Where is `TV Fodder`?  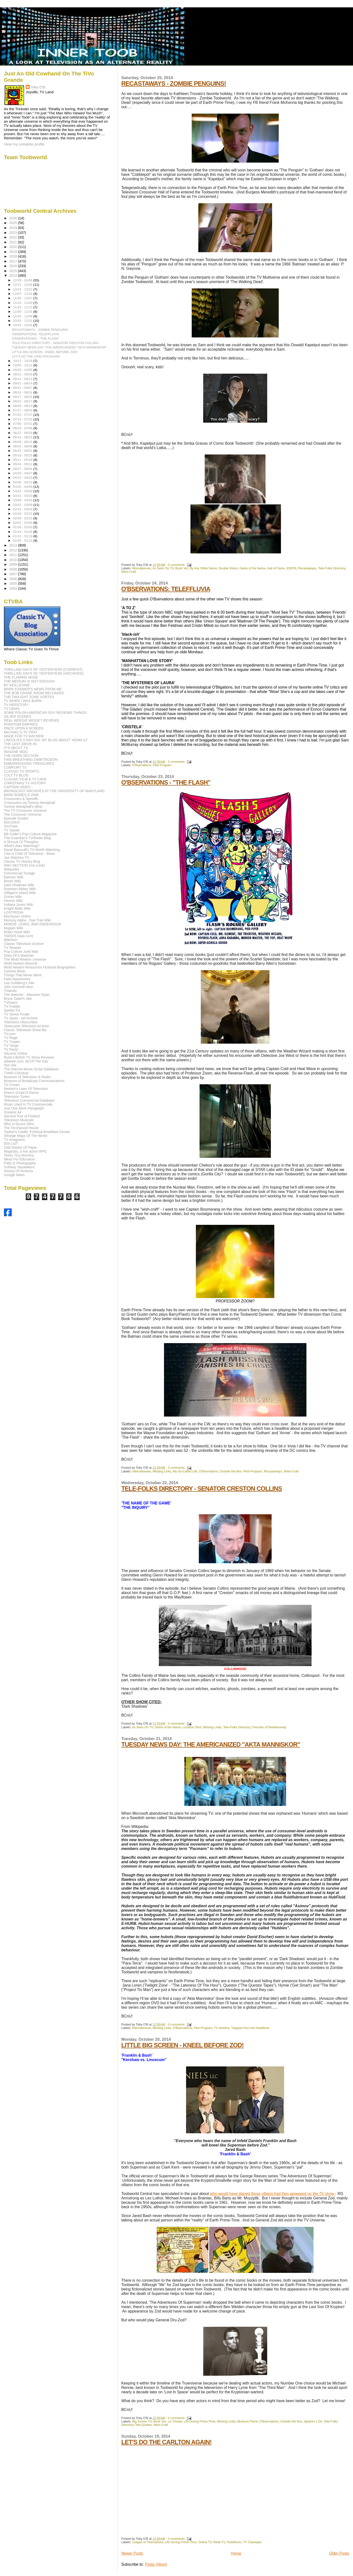 TV Fodder is located at coordinates (12, 1006).